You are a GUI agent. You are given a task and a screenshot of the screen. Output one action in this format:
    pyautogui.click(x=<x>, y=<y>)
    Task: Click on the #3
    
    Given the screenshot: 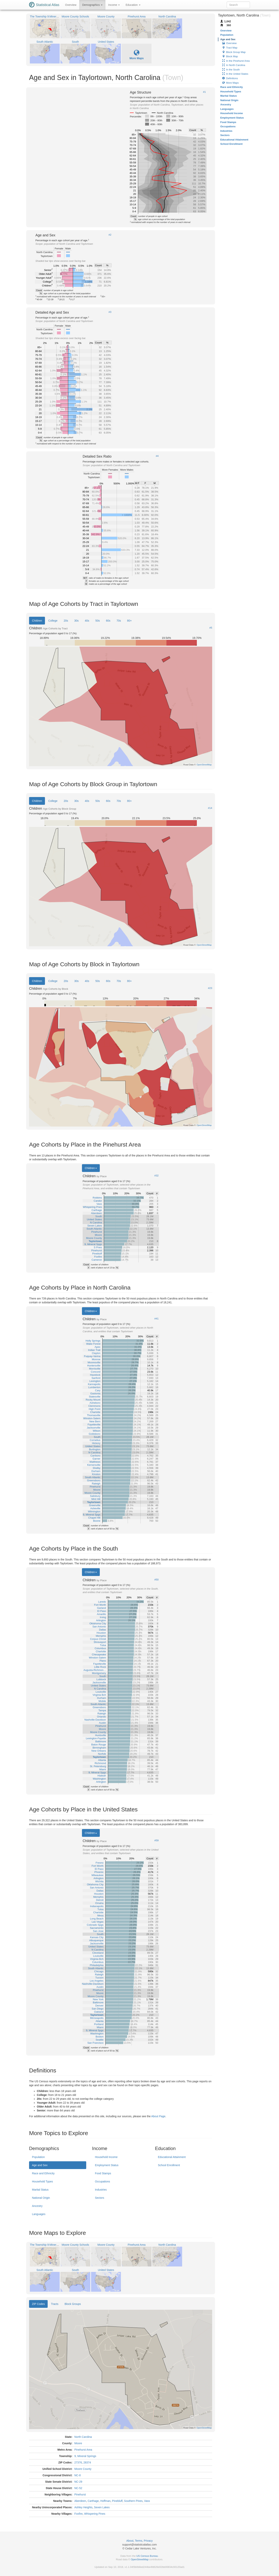 What is the action you would take?
    pyautogui.click(x=109, y=312)
    